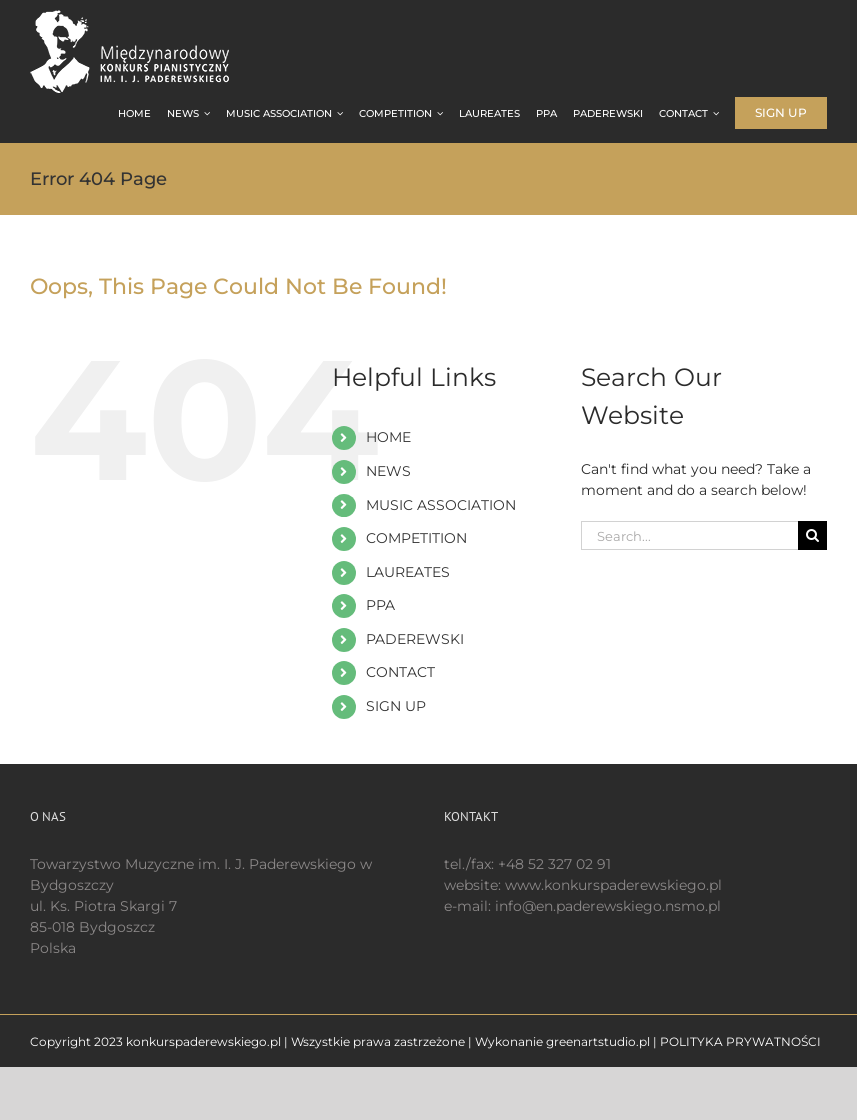 This screenshot has height=1120, width=857. Describe the element at coordinates (740, 1041) in the screenshot. I see `POLITYKA PRYWATNOŚCI` at that location.